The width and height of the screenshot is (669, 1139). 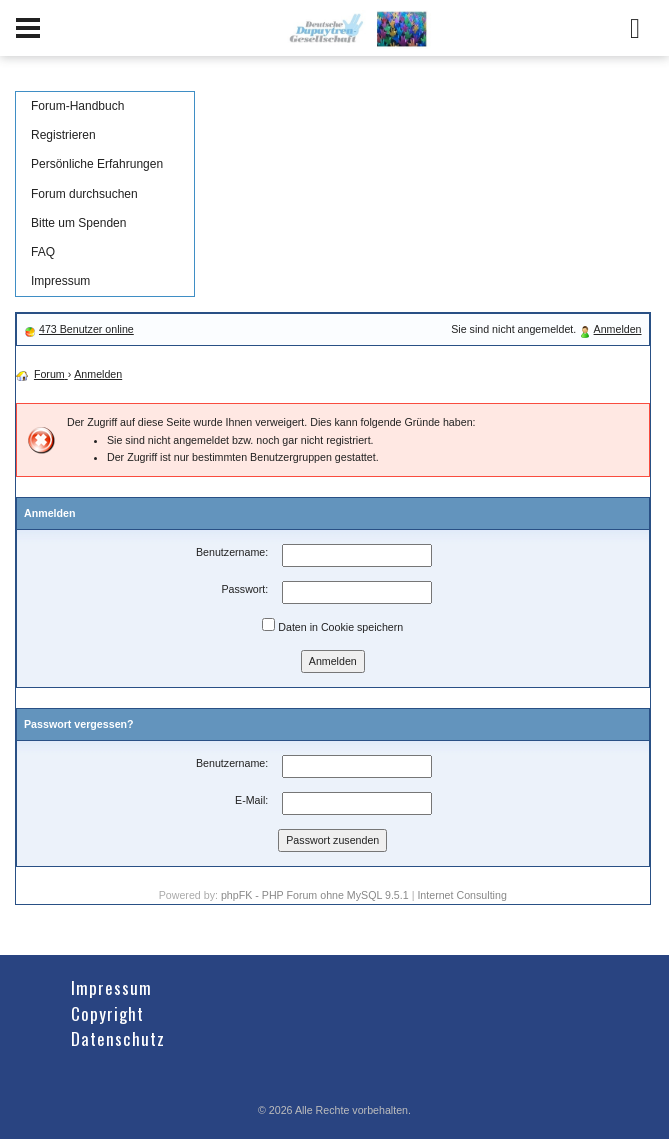 I want to click on 473 Benutzer online, so click(x=86, y=329).